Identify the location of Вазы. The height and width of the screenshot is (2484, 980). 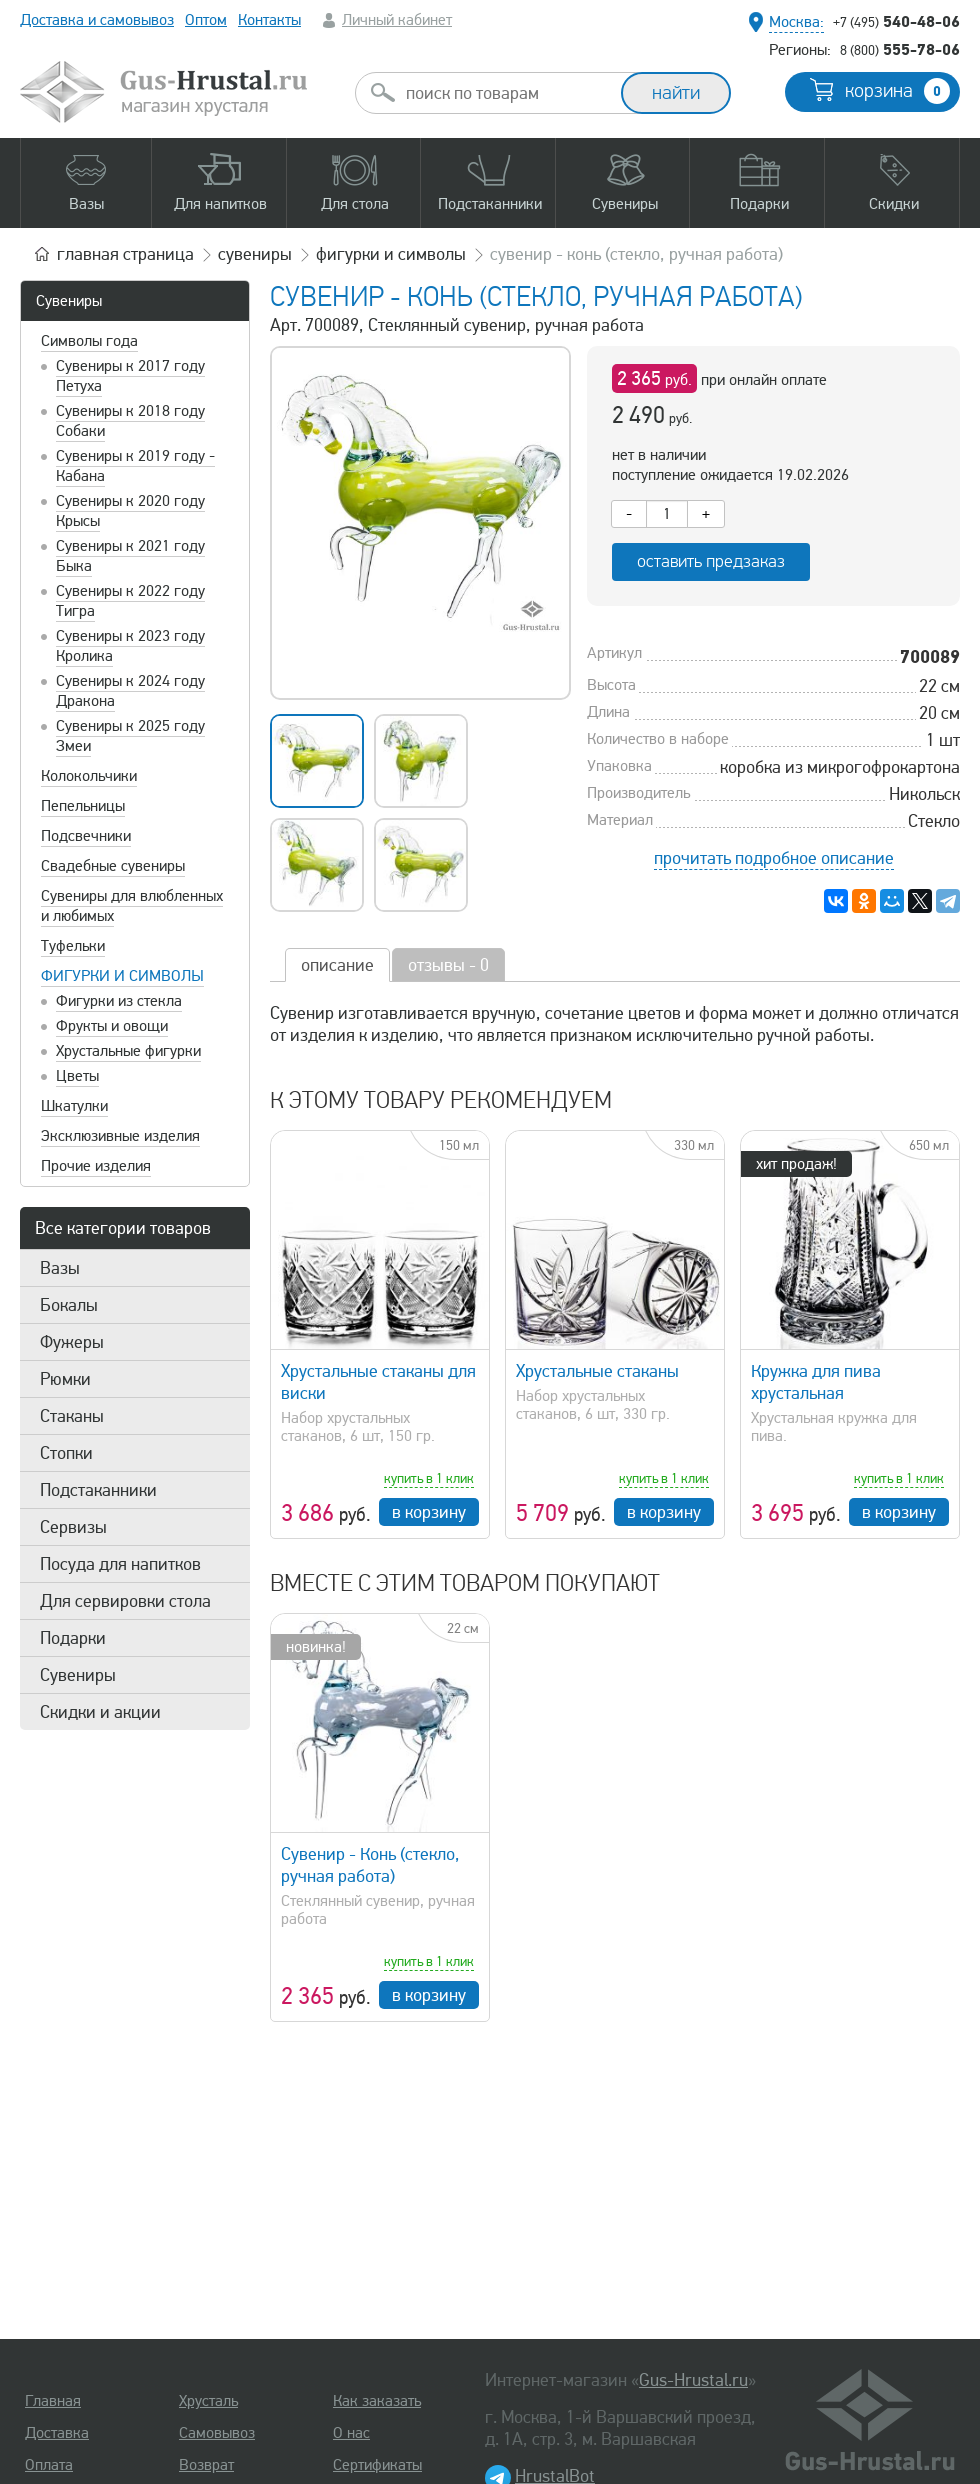
(60, 1268).